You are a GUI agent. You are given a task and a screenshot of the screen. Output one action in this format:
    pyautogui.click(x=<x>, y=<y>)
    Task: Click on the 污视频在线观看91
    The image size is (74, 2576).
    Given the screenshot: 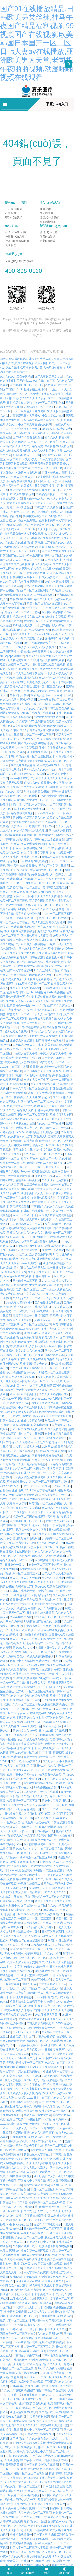 What is the action you would take?
    pyautogui.click(x=21, y=2534)
    